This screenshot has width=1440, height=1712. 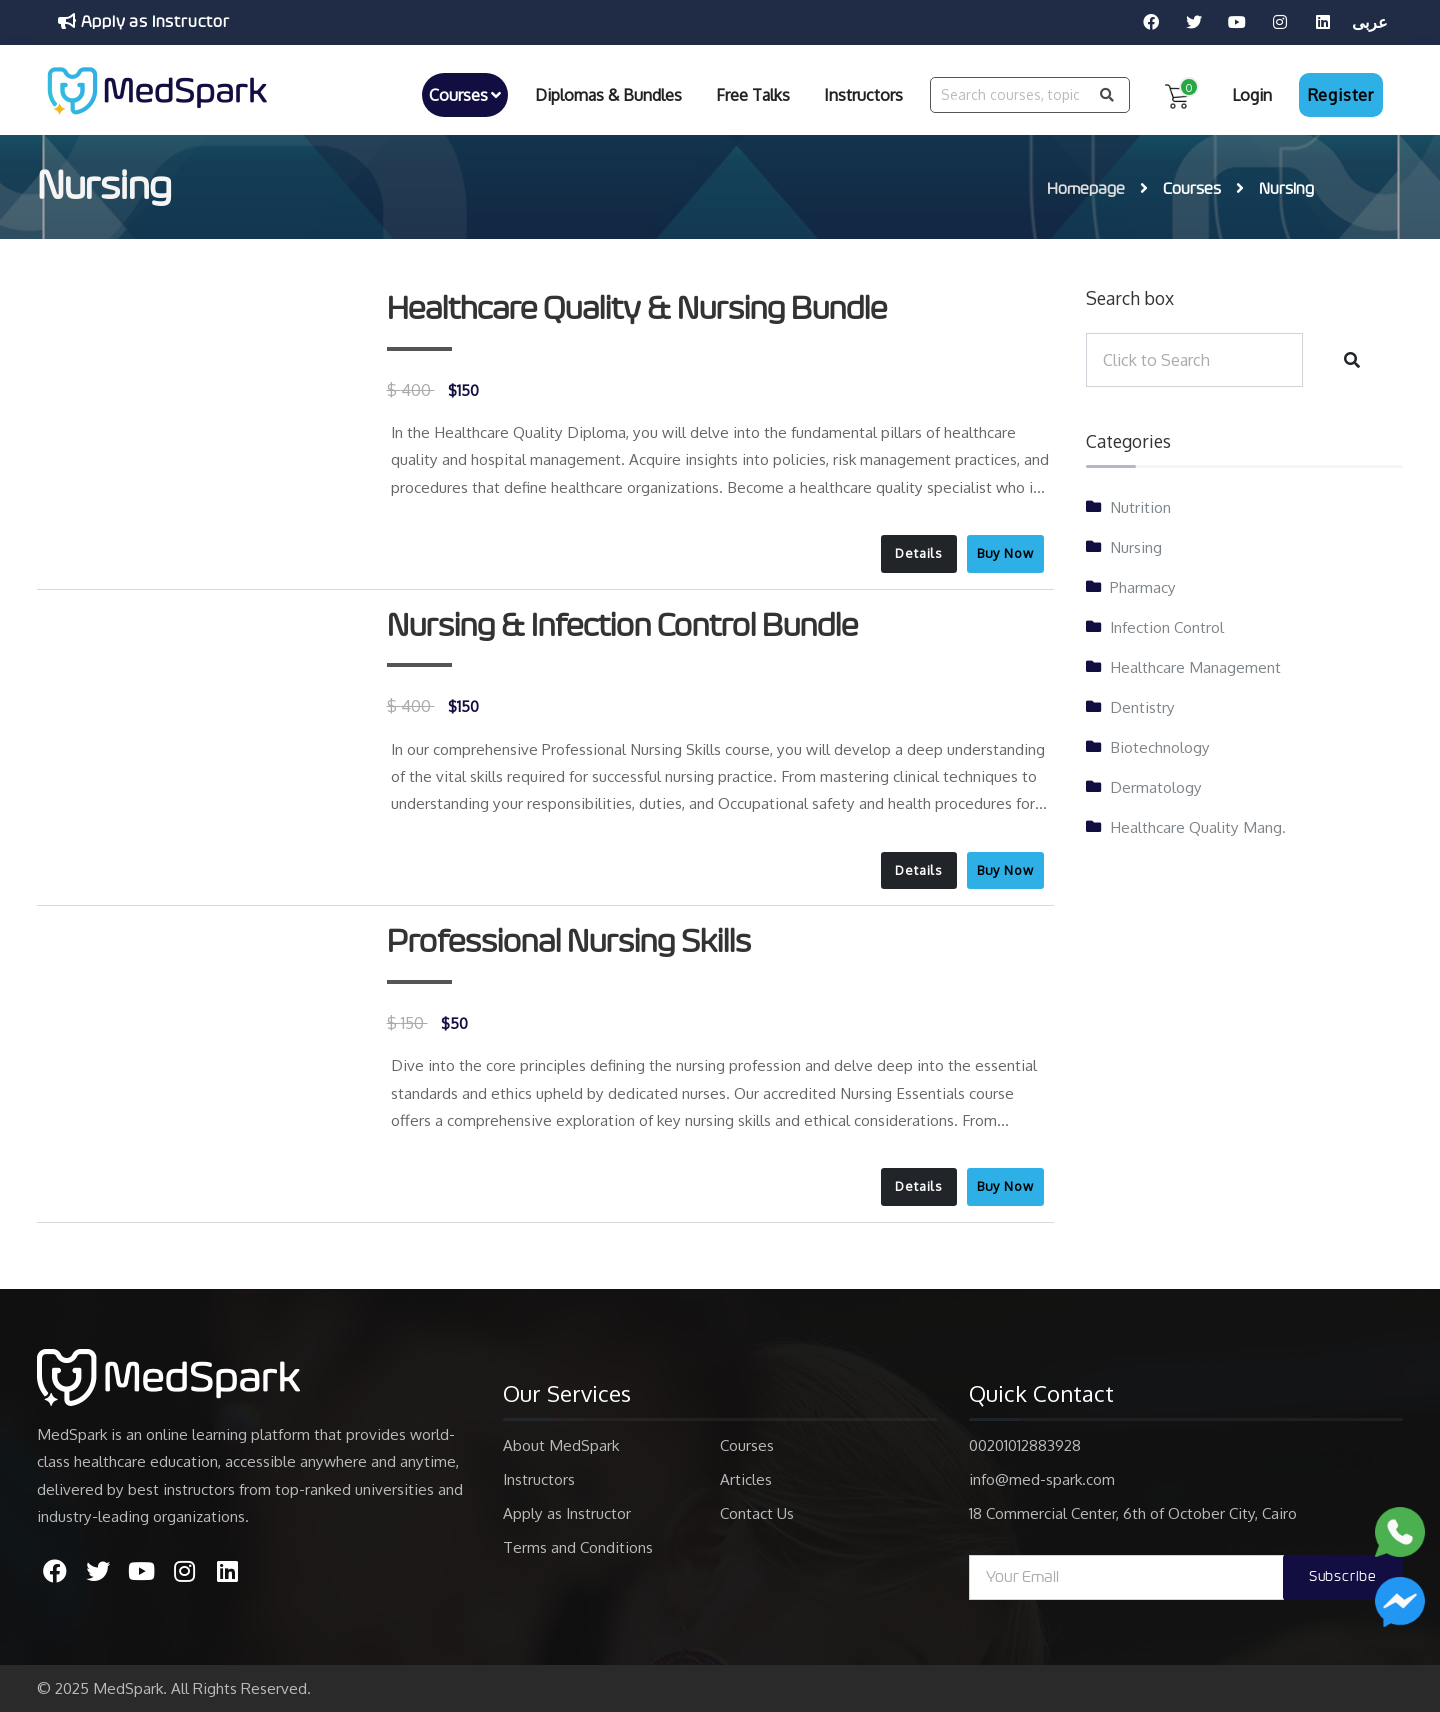 What do you see at coordinates (1086, 189) in the screenshot?
I see `Homepage` at bounding box center [1086, 189].